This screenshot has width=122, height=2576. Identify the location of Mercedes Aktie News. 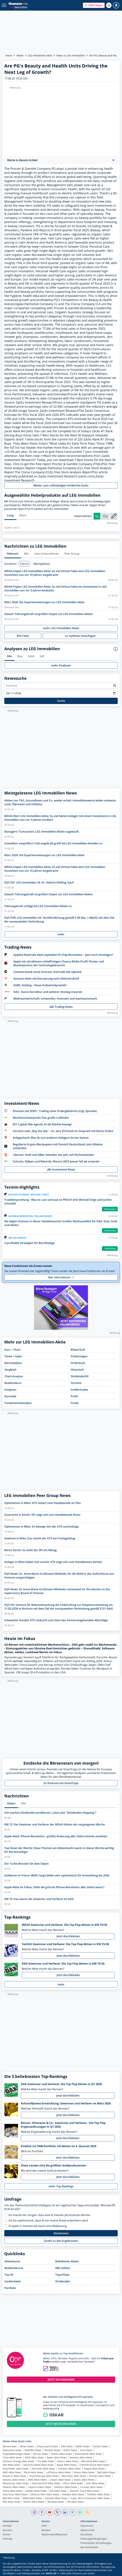
(74, 2476).